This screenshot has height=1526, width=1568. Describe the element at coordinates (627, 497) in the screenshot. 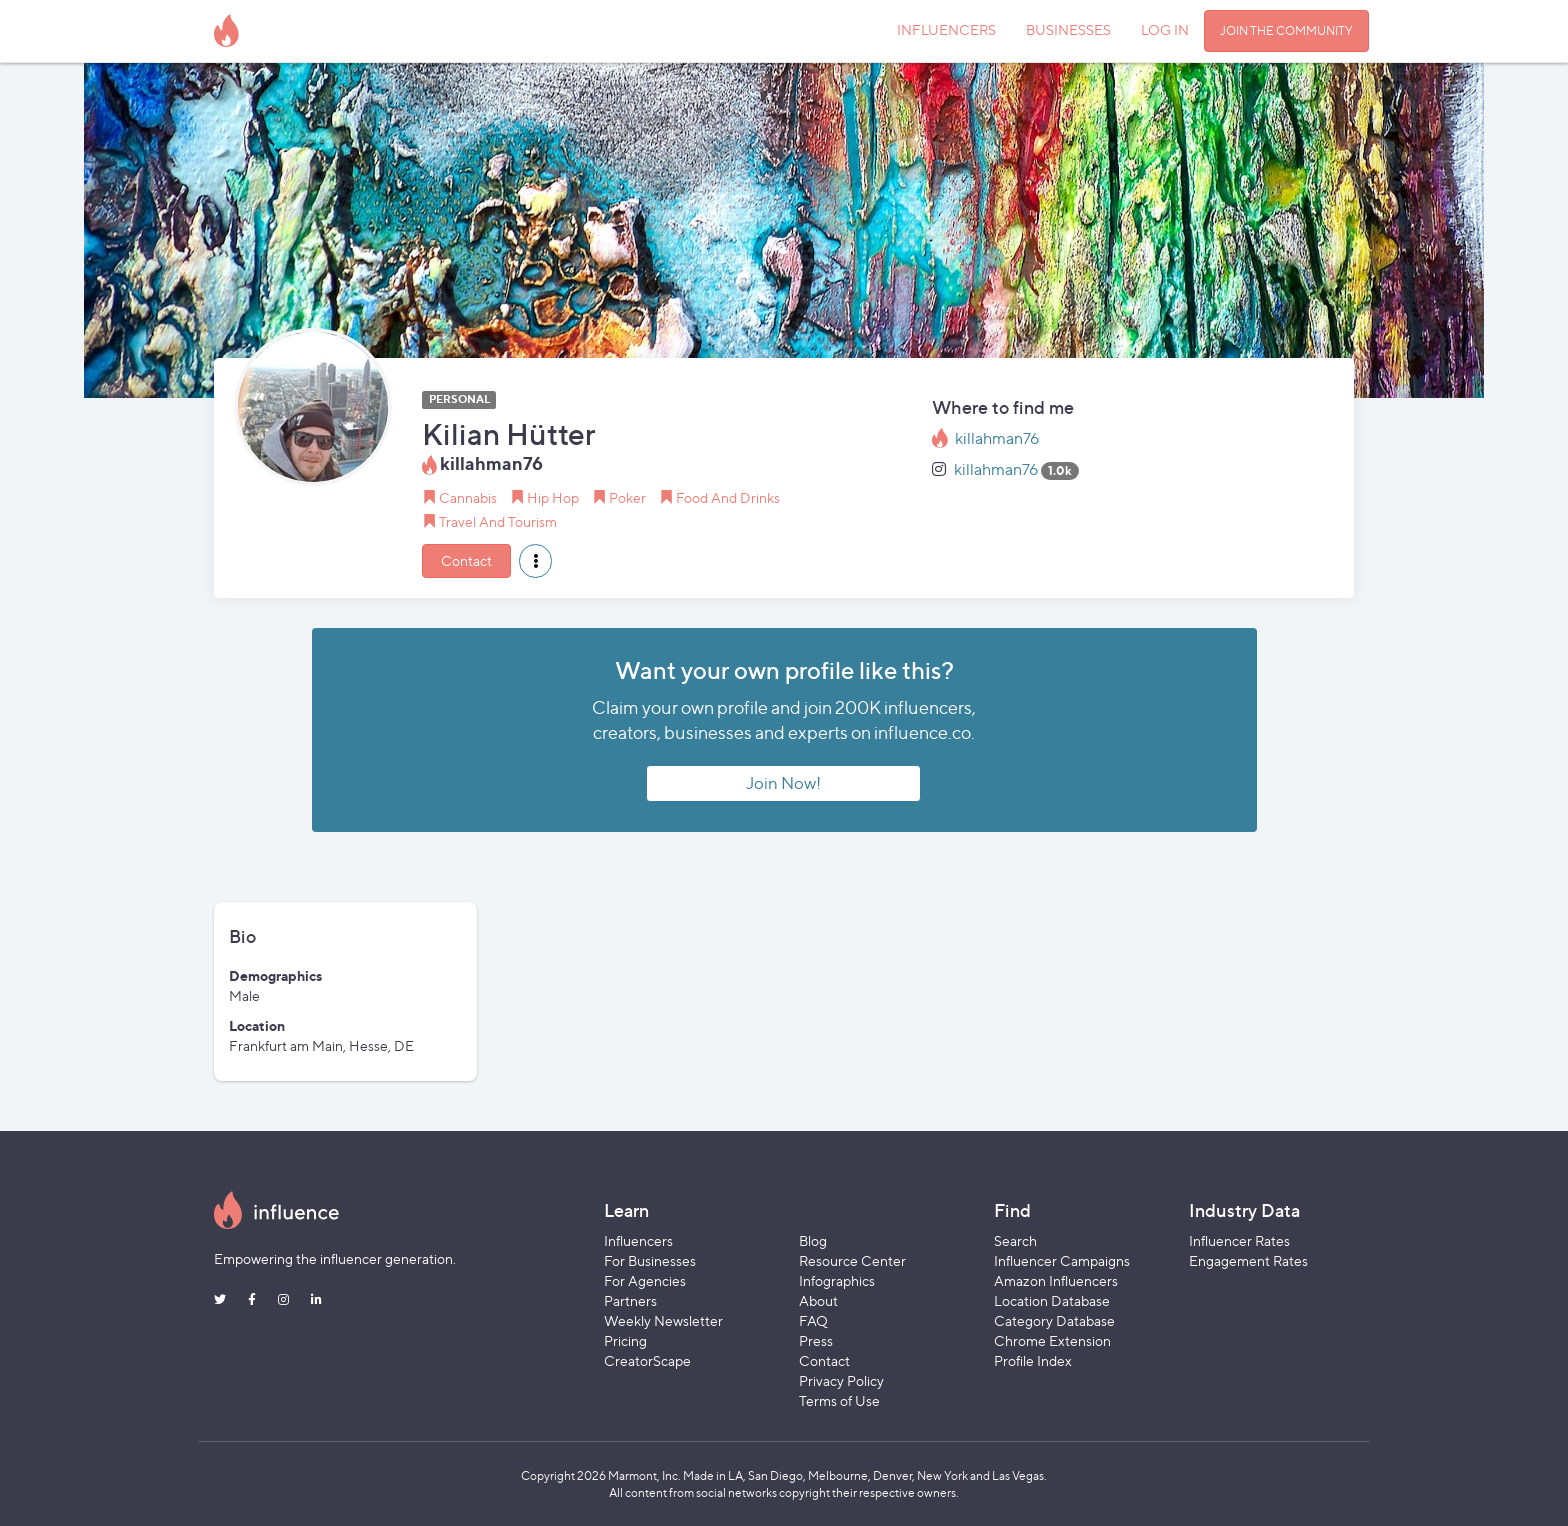

I see `Poker` at that location.